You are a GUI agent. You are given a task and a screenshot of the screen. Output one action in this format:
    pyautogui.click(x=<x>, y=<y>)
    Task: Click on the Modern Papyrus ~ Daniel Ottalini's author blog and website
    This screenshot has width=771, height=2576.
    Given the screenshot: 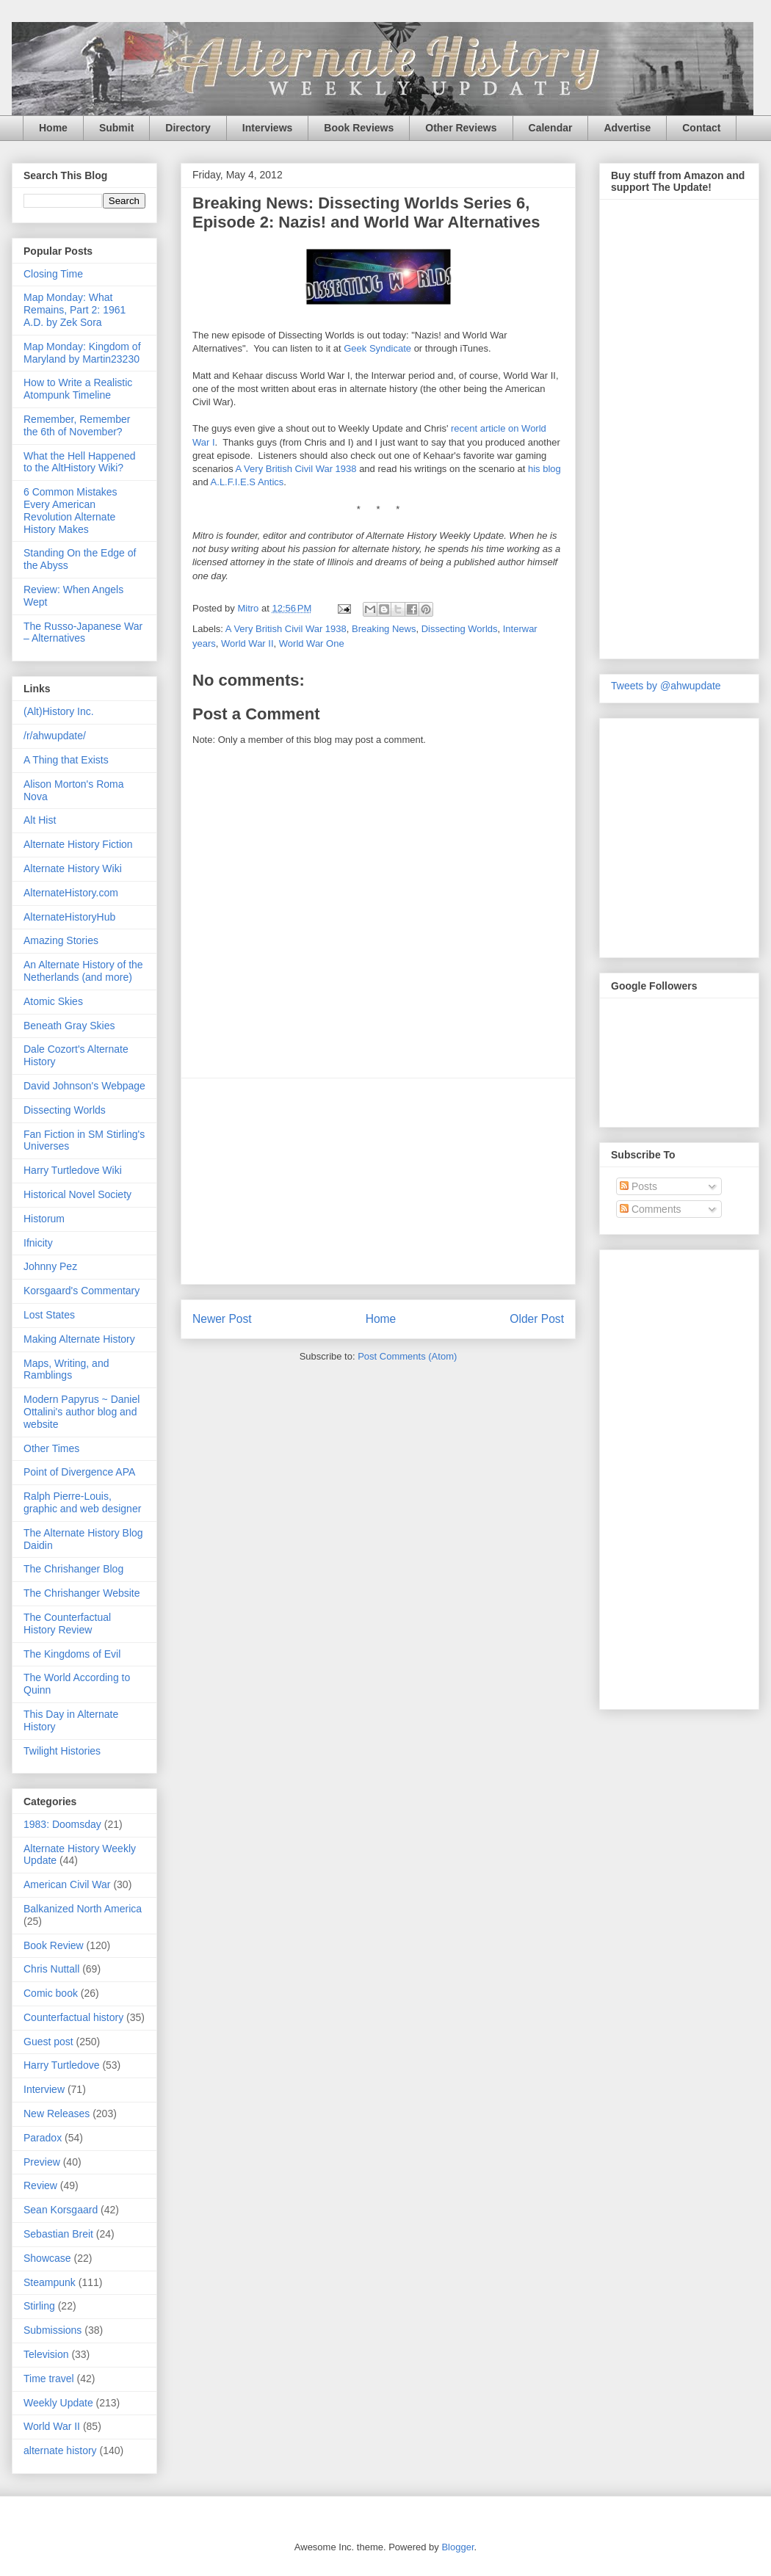 What is the action you would take?
    pyautogui.click(x=81, y=1411)
    